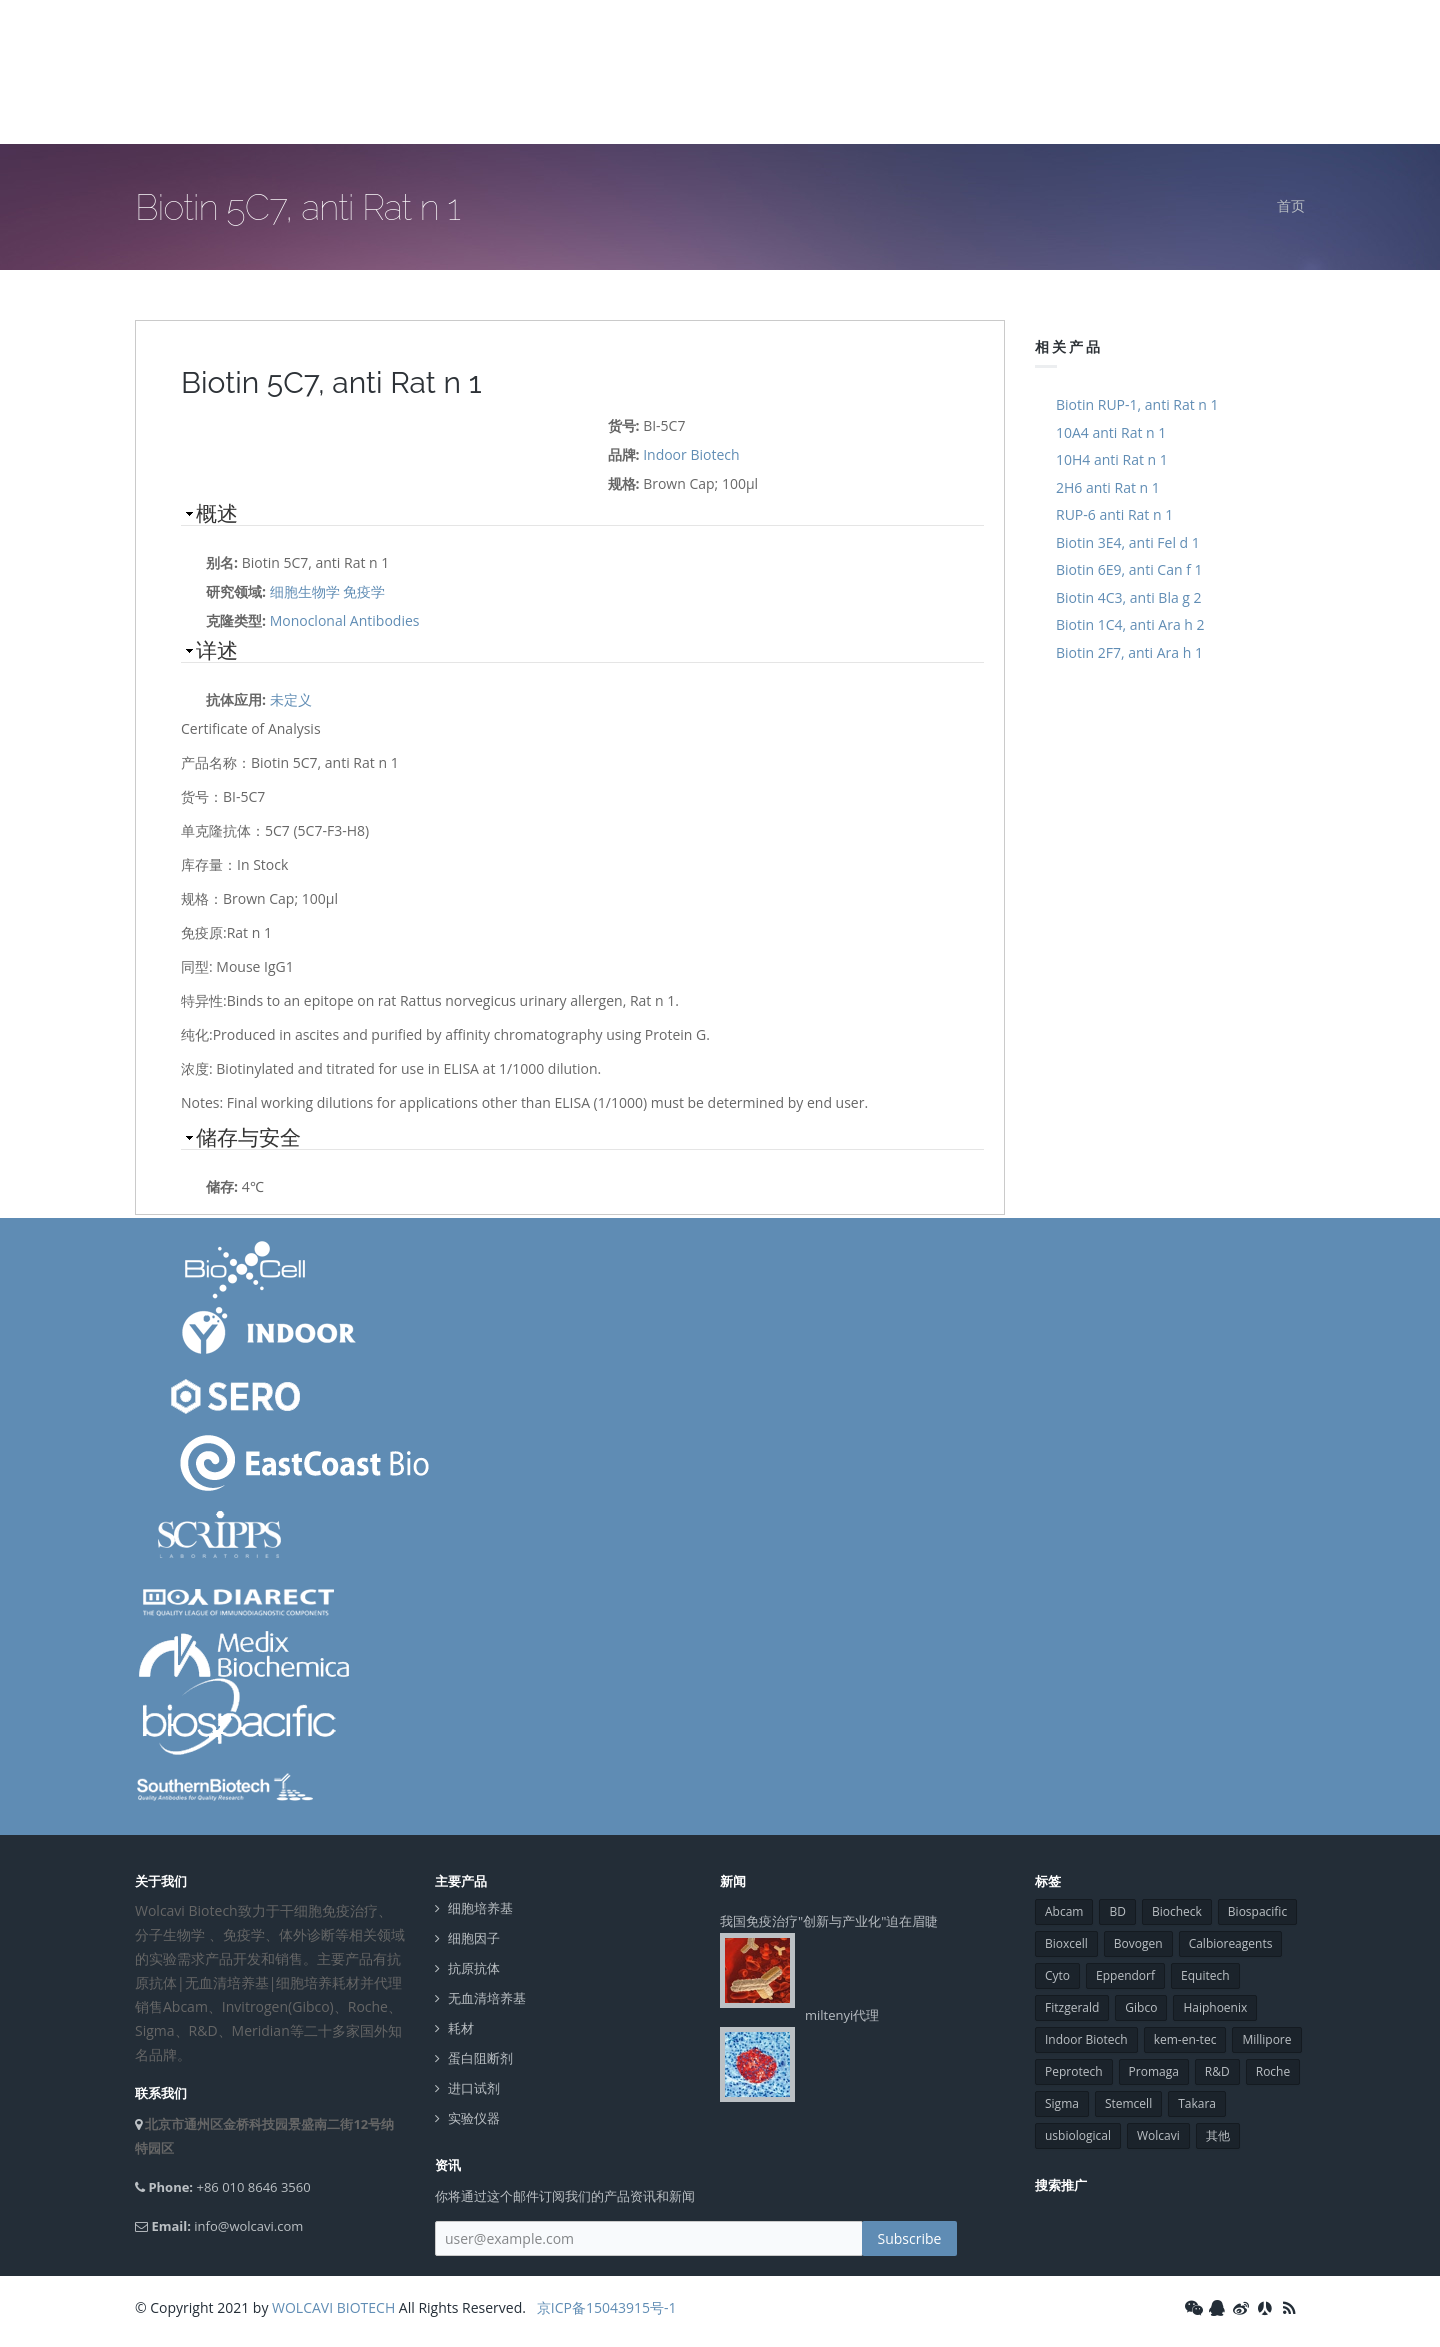 The height and width of the screenshot is (2347, 1440). What do you see at coordinates (474, 1938) in the screenshot?
I see `细胞因子` at bounding box center [474, 1938].